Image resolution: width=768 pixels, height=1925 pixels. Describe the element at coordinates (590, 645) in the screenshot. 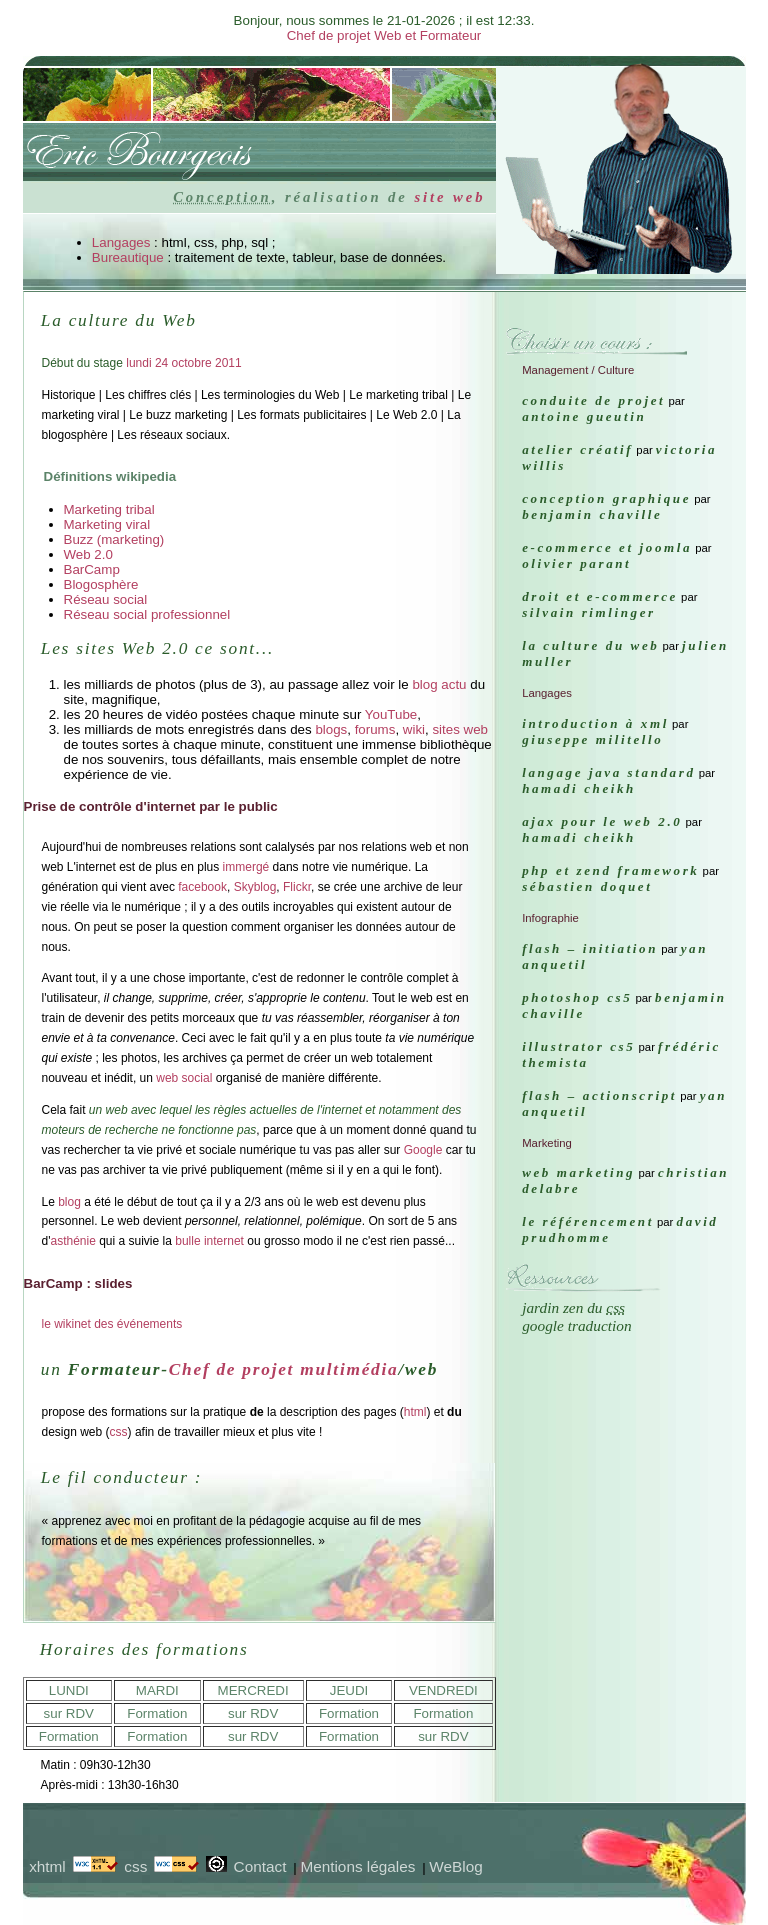

I see `La culture du Web` at that location.